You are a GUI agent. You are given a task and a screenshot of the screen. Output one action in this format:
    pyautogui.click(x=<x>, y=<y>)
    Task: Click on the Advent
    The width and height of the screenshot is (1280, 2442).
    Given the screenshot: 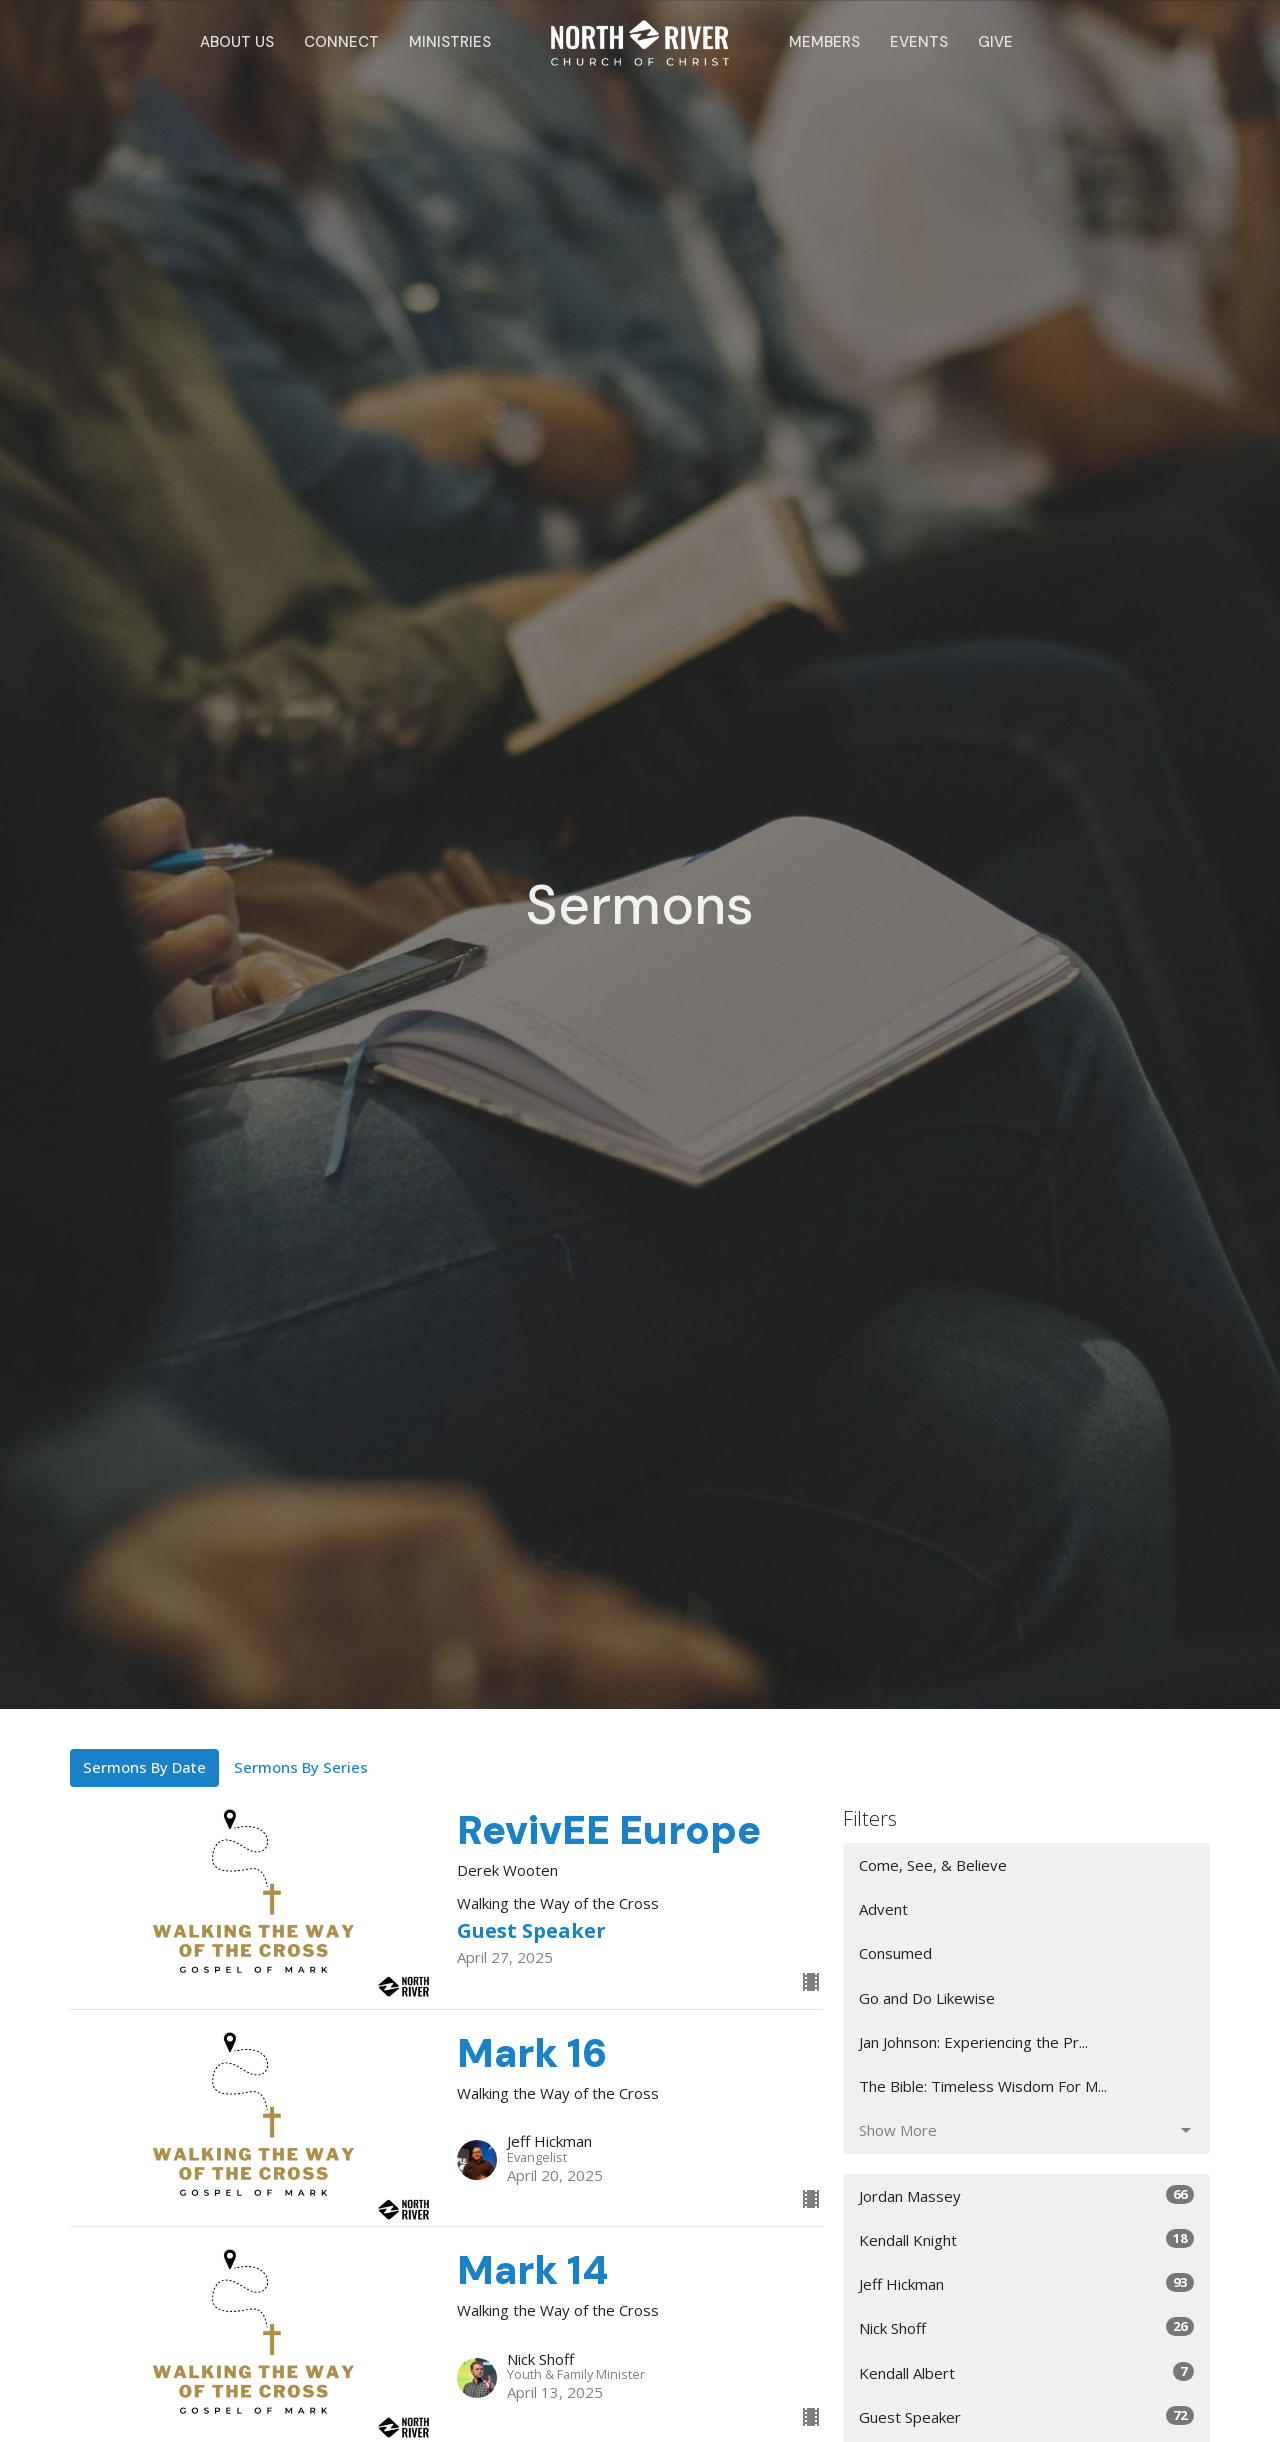 What is the action you would take?
    pyautogui.click(x=883, y=1909)
    